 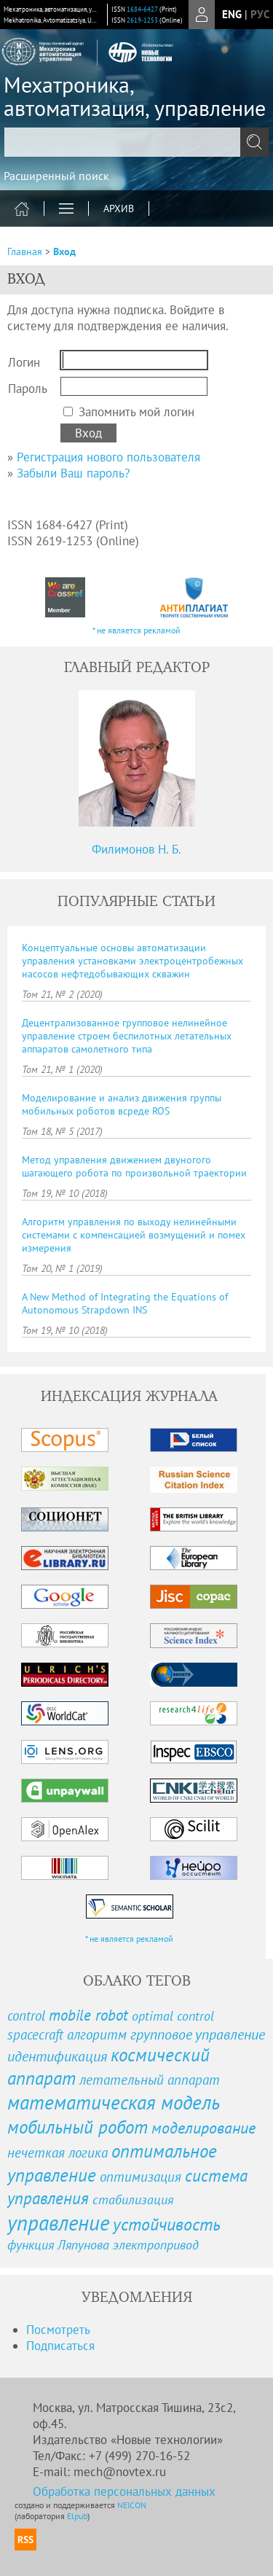 I want to click on Обработка персональных данных, so click(x=124, y=2491).